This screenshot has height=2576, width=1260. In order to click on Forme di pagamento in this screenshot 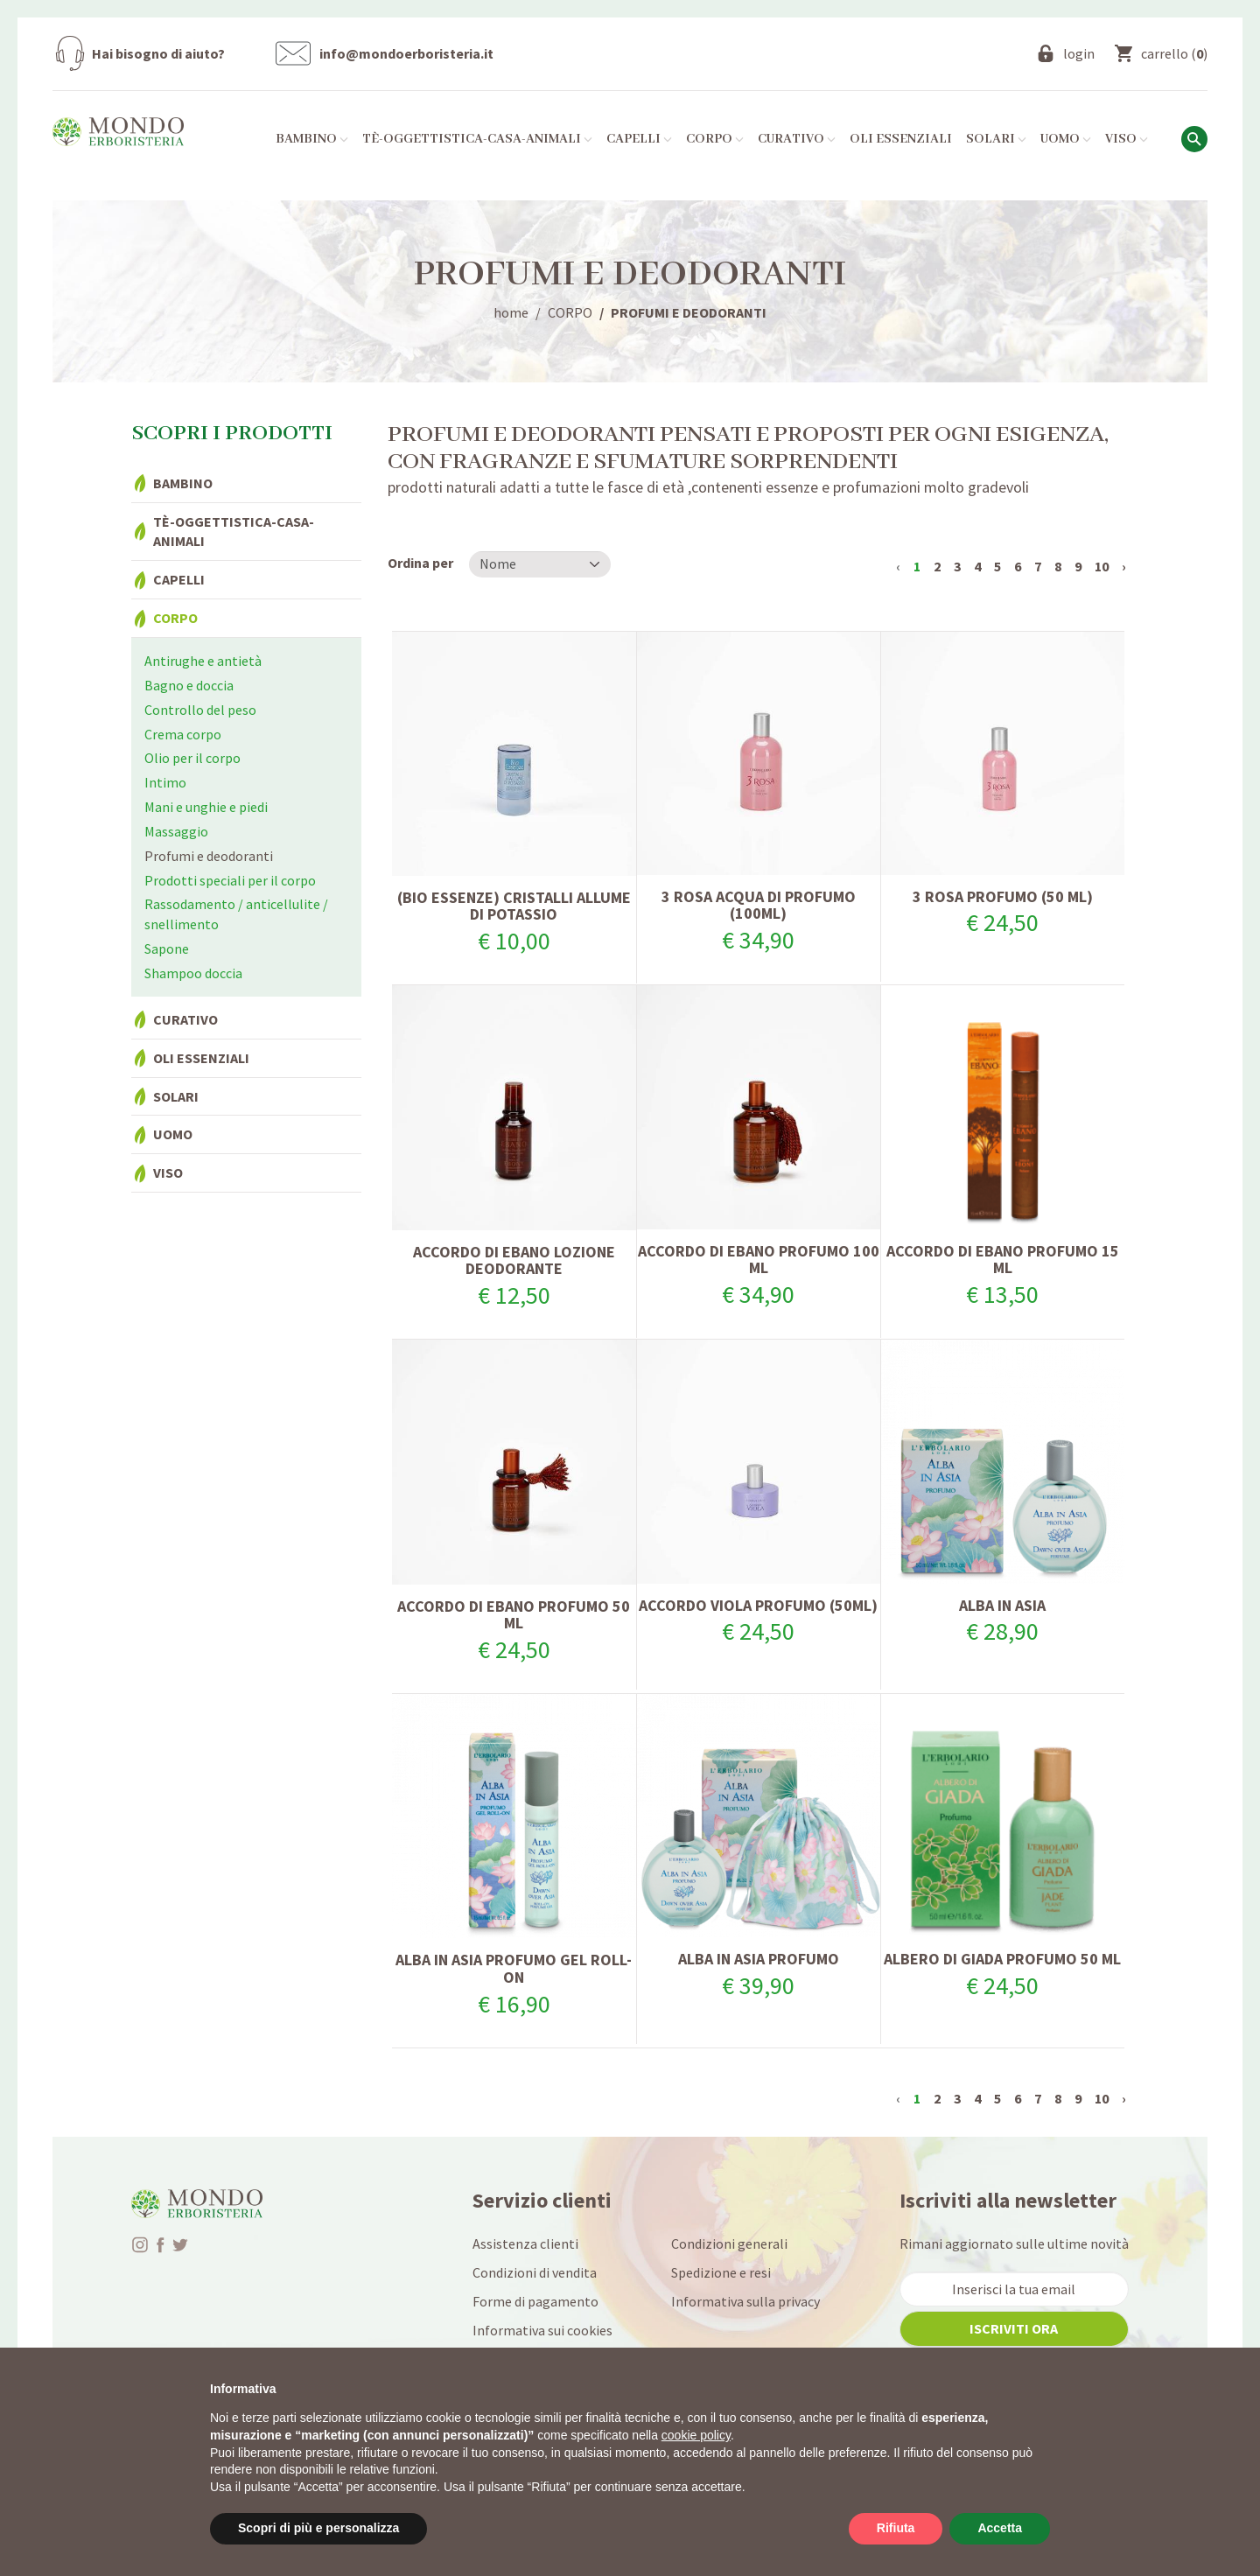, I will do `click(535, 2301)`.